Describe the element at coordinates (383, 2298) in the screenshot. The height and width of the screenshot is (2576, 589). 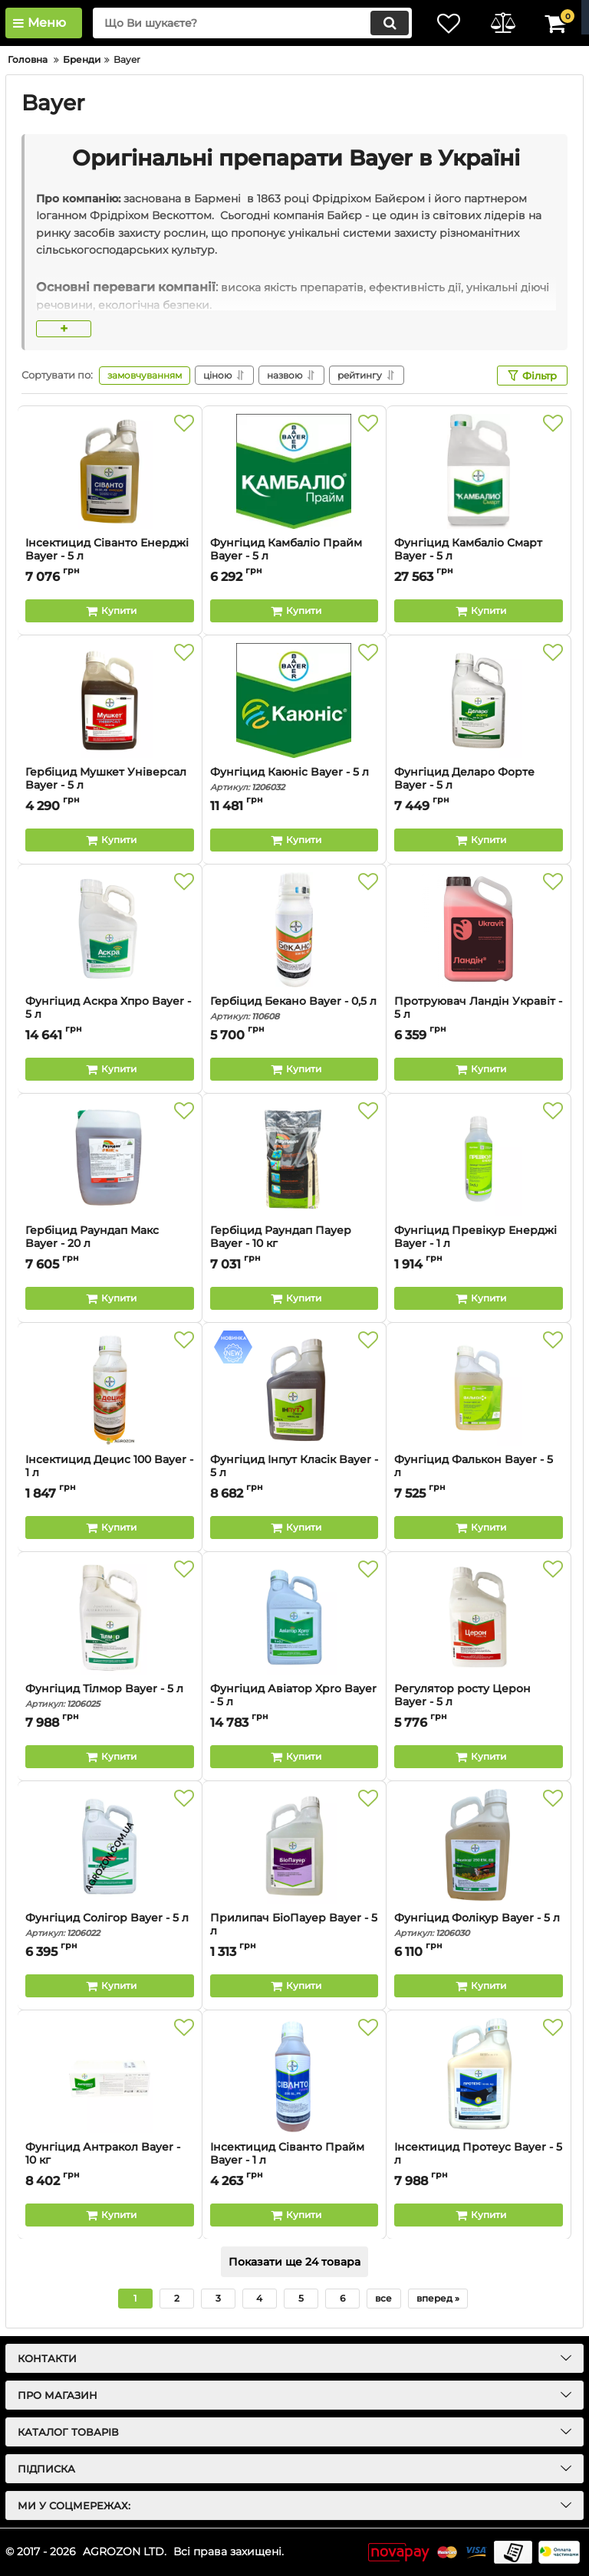
I see `все` at that location.